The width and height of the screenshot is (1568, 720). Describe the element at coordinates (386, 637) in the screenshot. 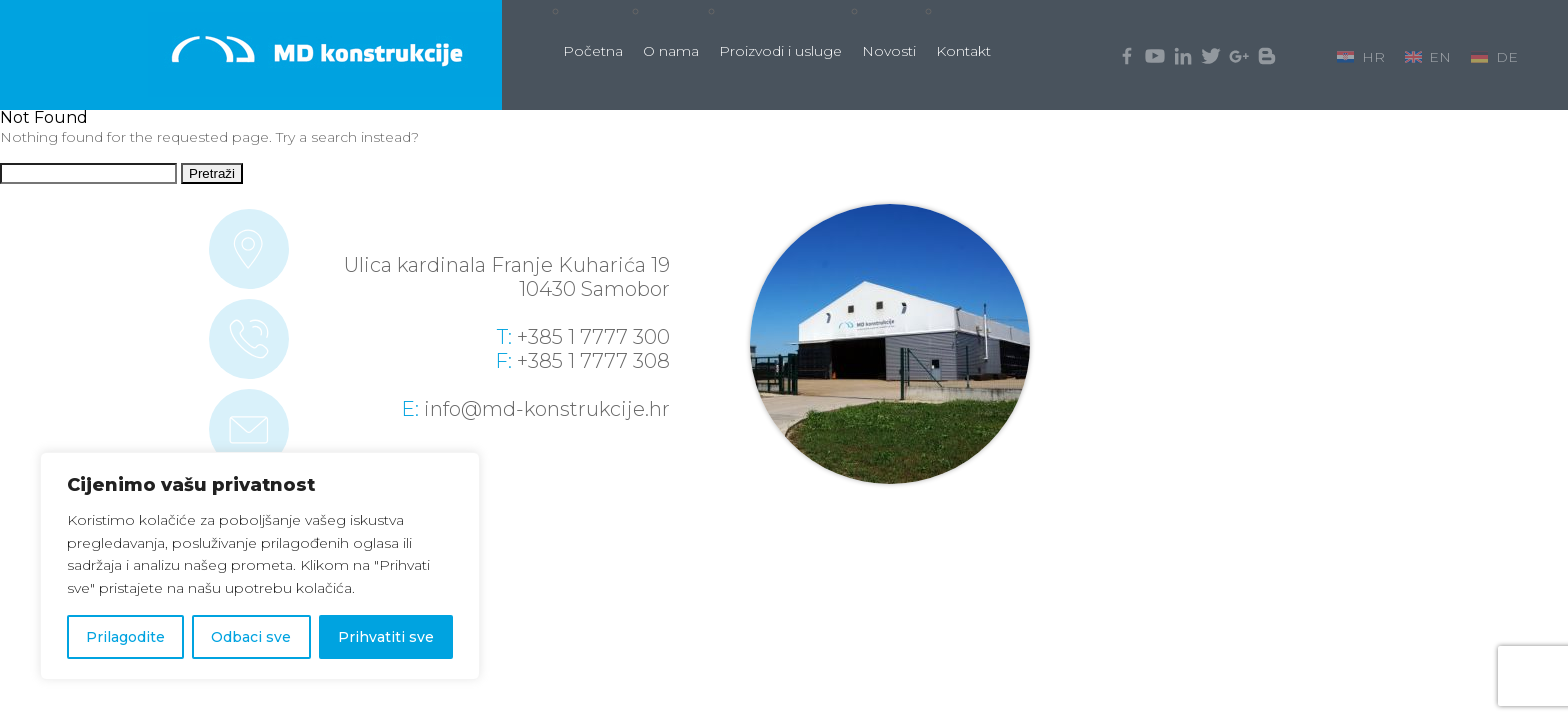

I see `Prihvatiti sve` at that location.